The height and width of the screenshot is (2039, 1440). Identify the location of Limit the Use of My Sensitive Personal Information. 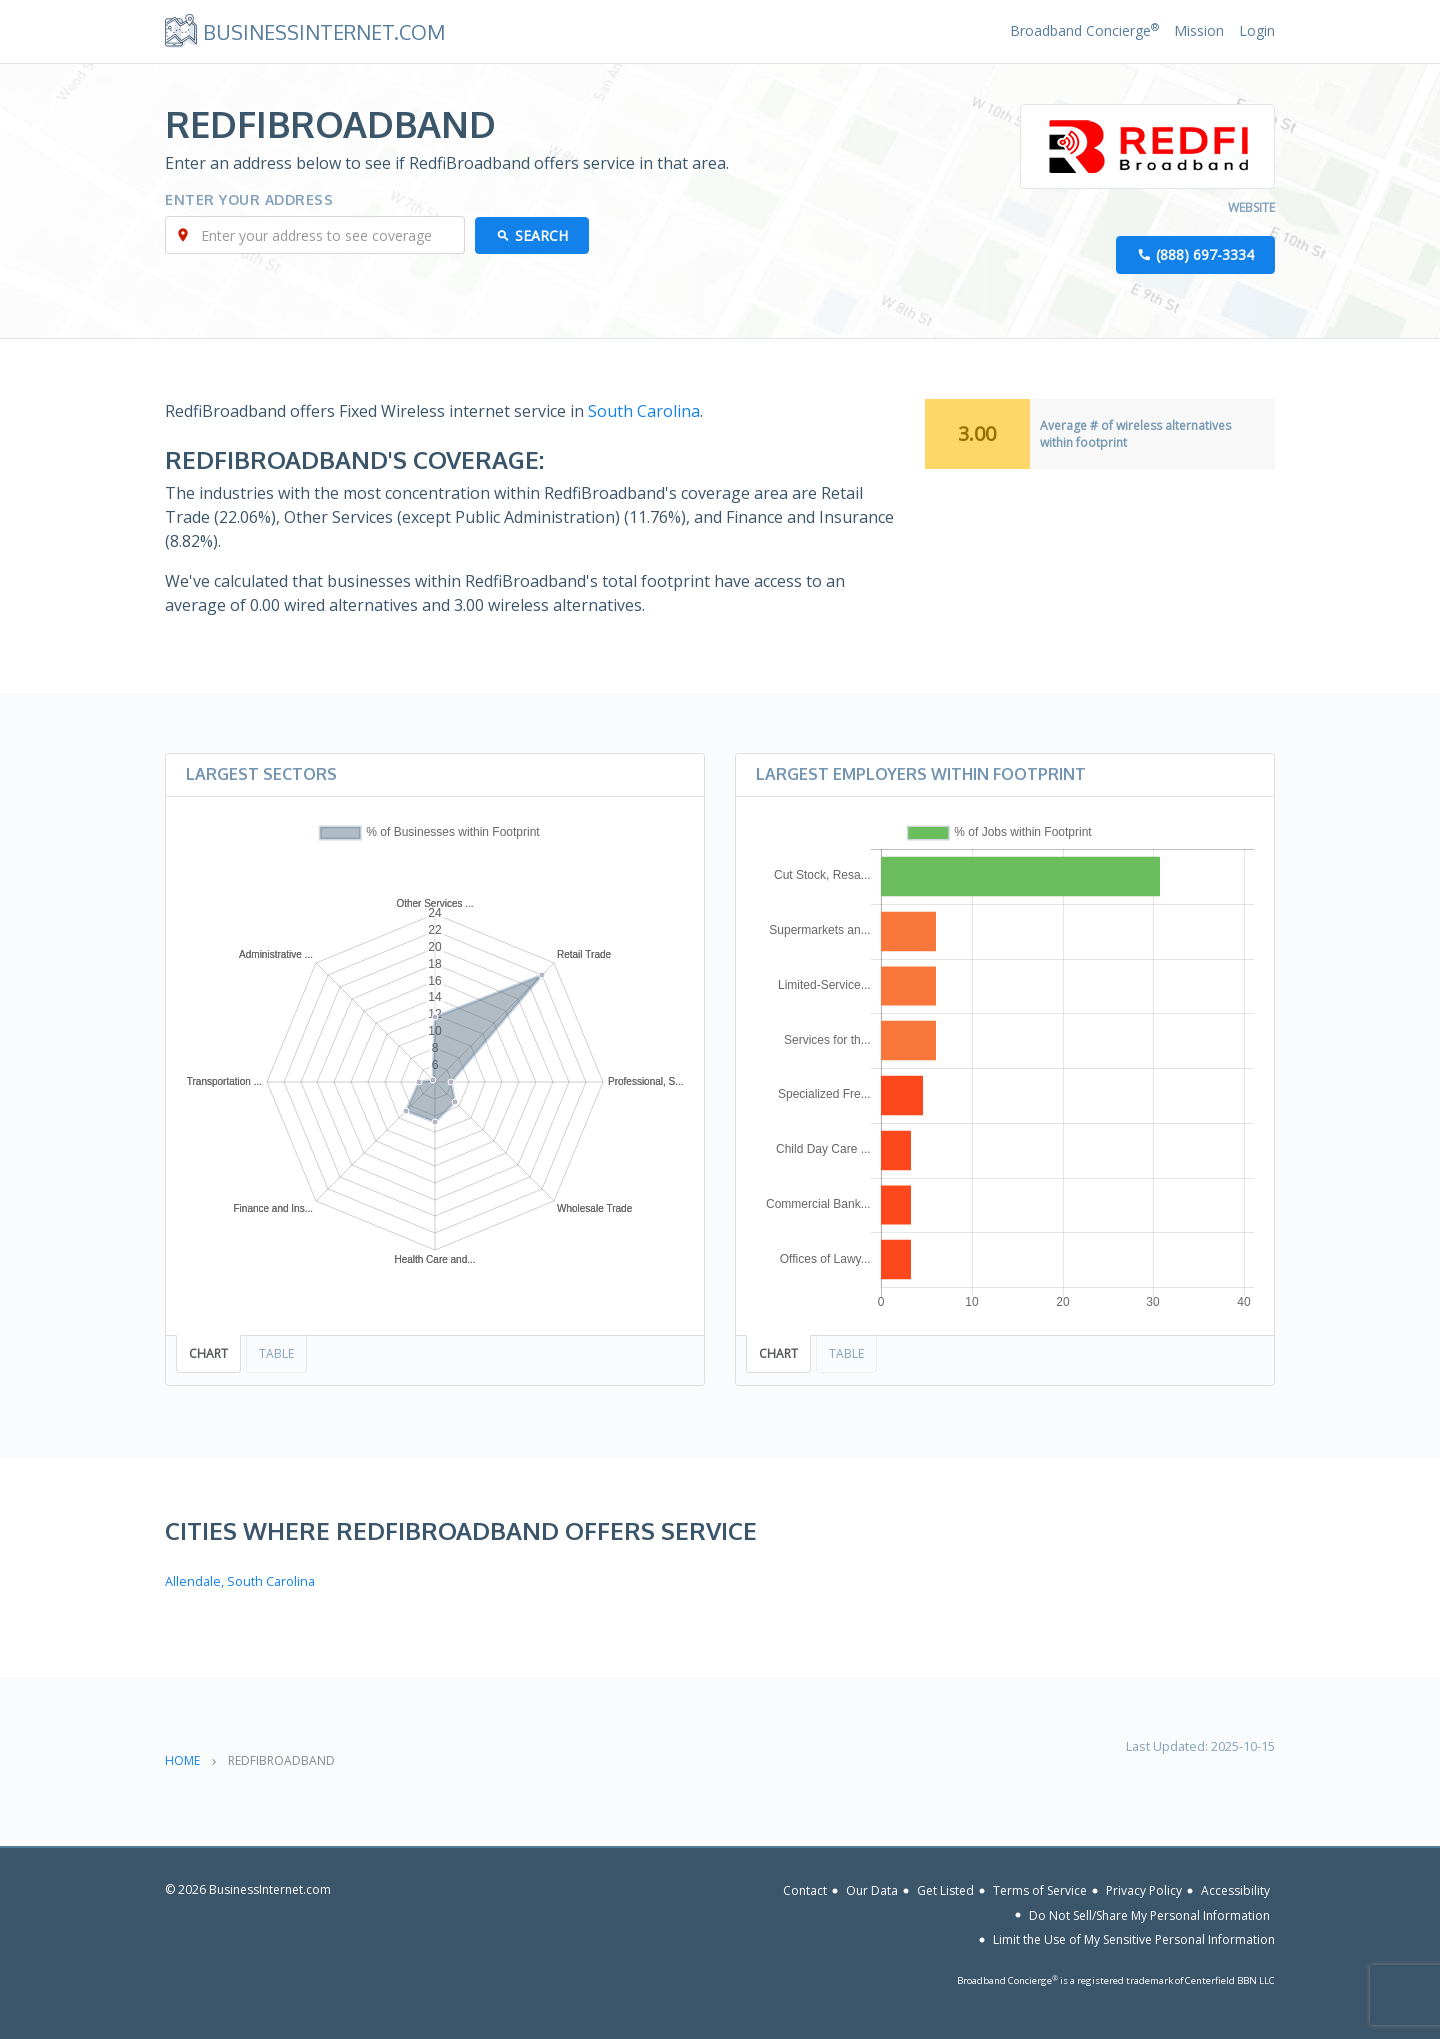
(1134, 1939).